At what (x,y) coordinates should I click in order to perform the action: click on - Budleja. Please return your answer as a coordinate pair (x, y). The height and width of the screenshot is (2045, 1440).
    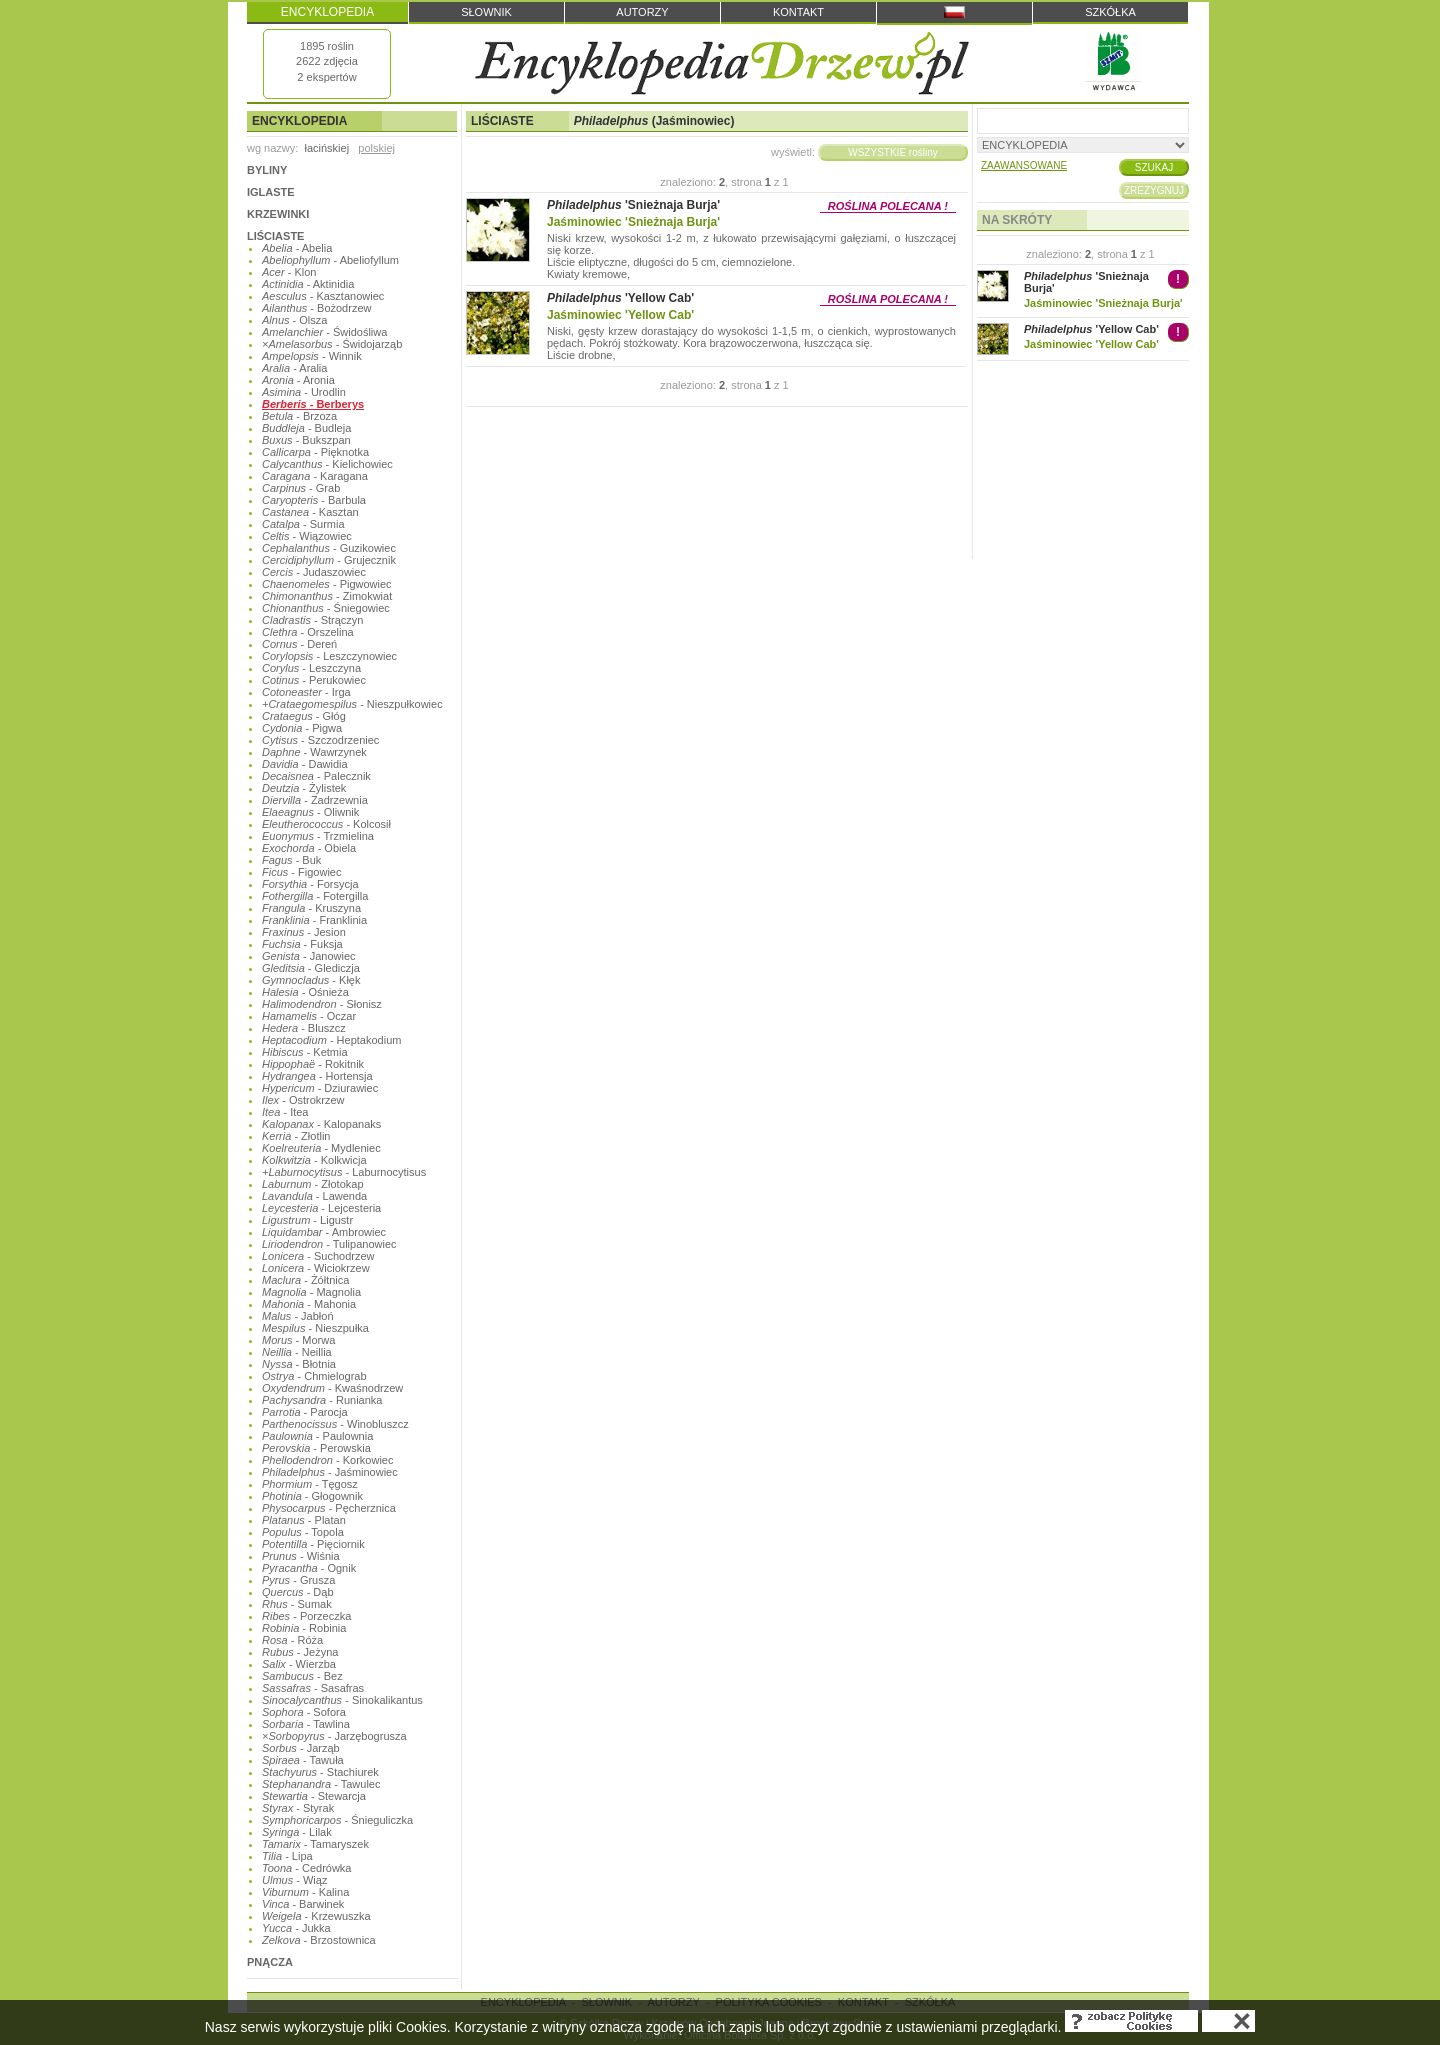
    Looking at the image, I should click on (306, 428).